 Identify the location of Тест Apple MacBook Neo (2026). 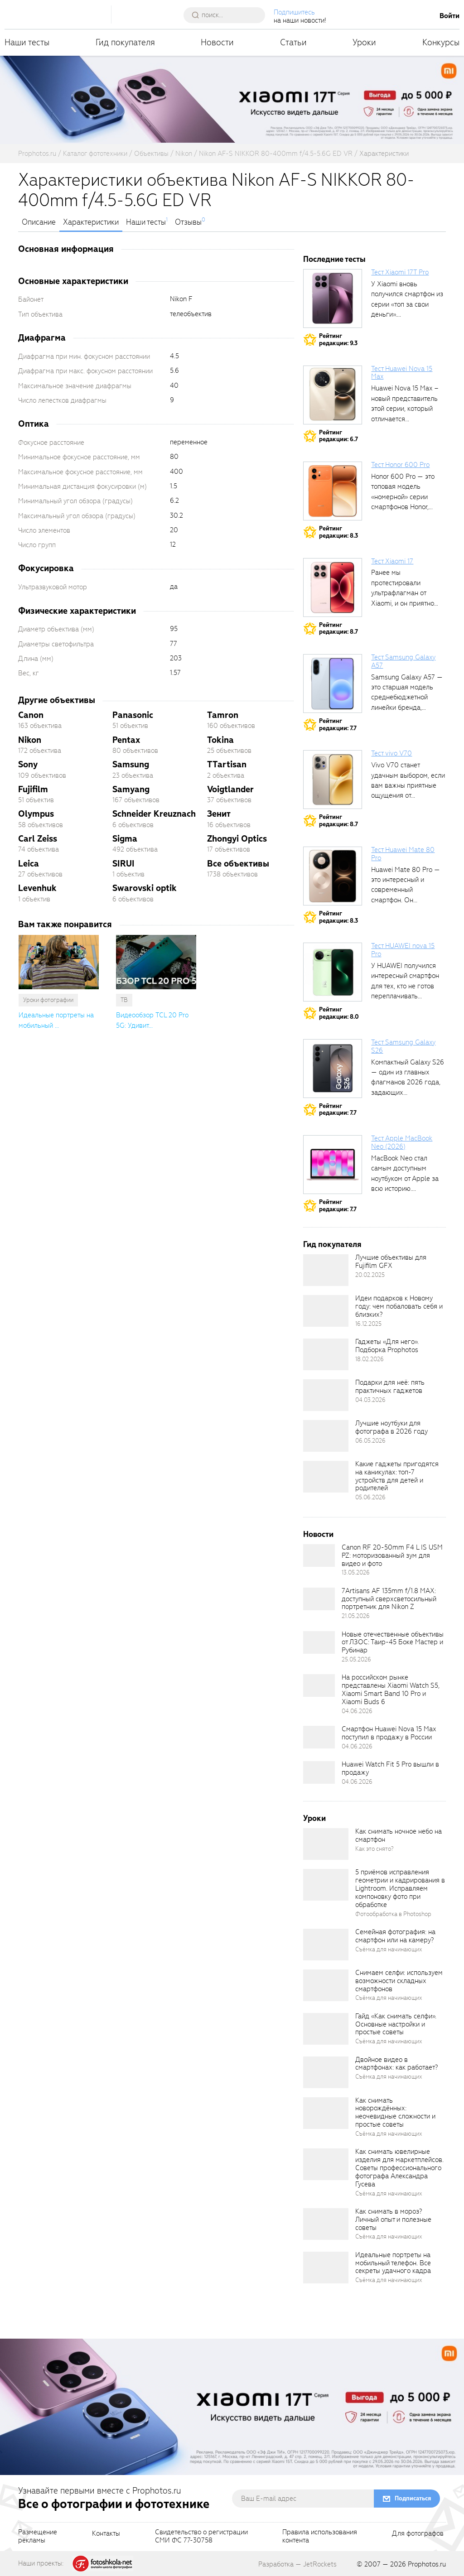
(401, 1142).